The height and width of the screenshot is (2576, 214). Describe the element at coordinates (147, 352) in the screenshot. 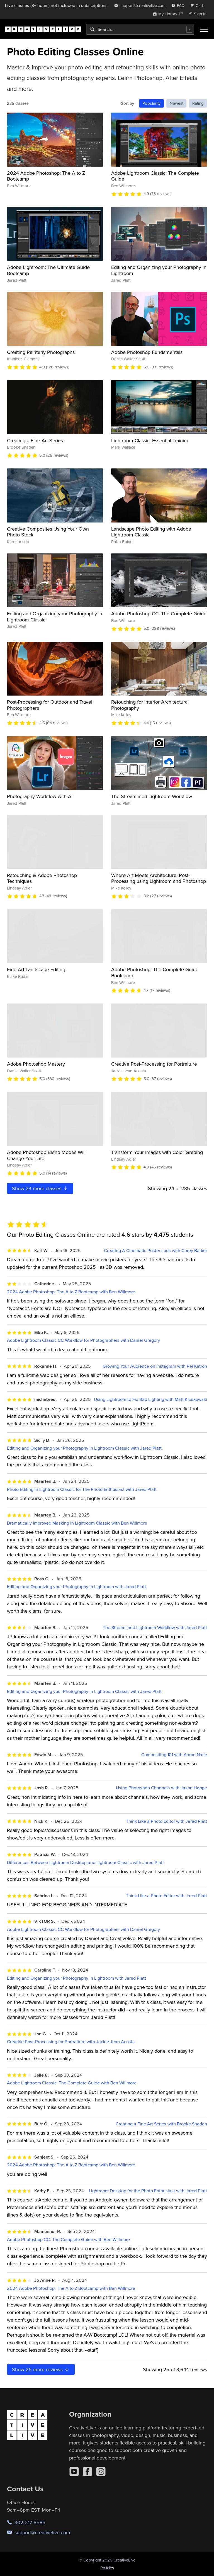

I see `Adobe Photoshop Fundamentals` at that location.